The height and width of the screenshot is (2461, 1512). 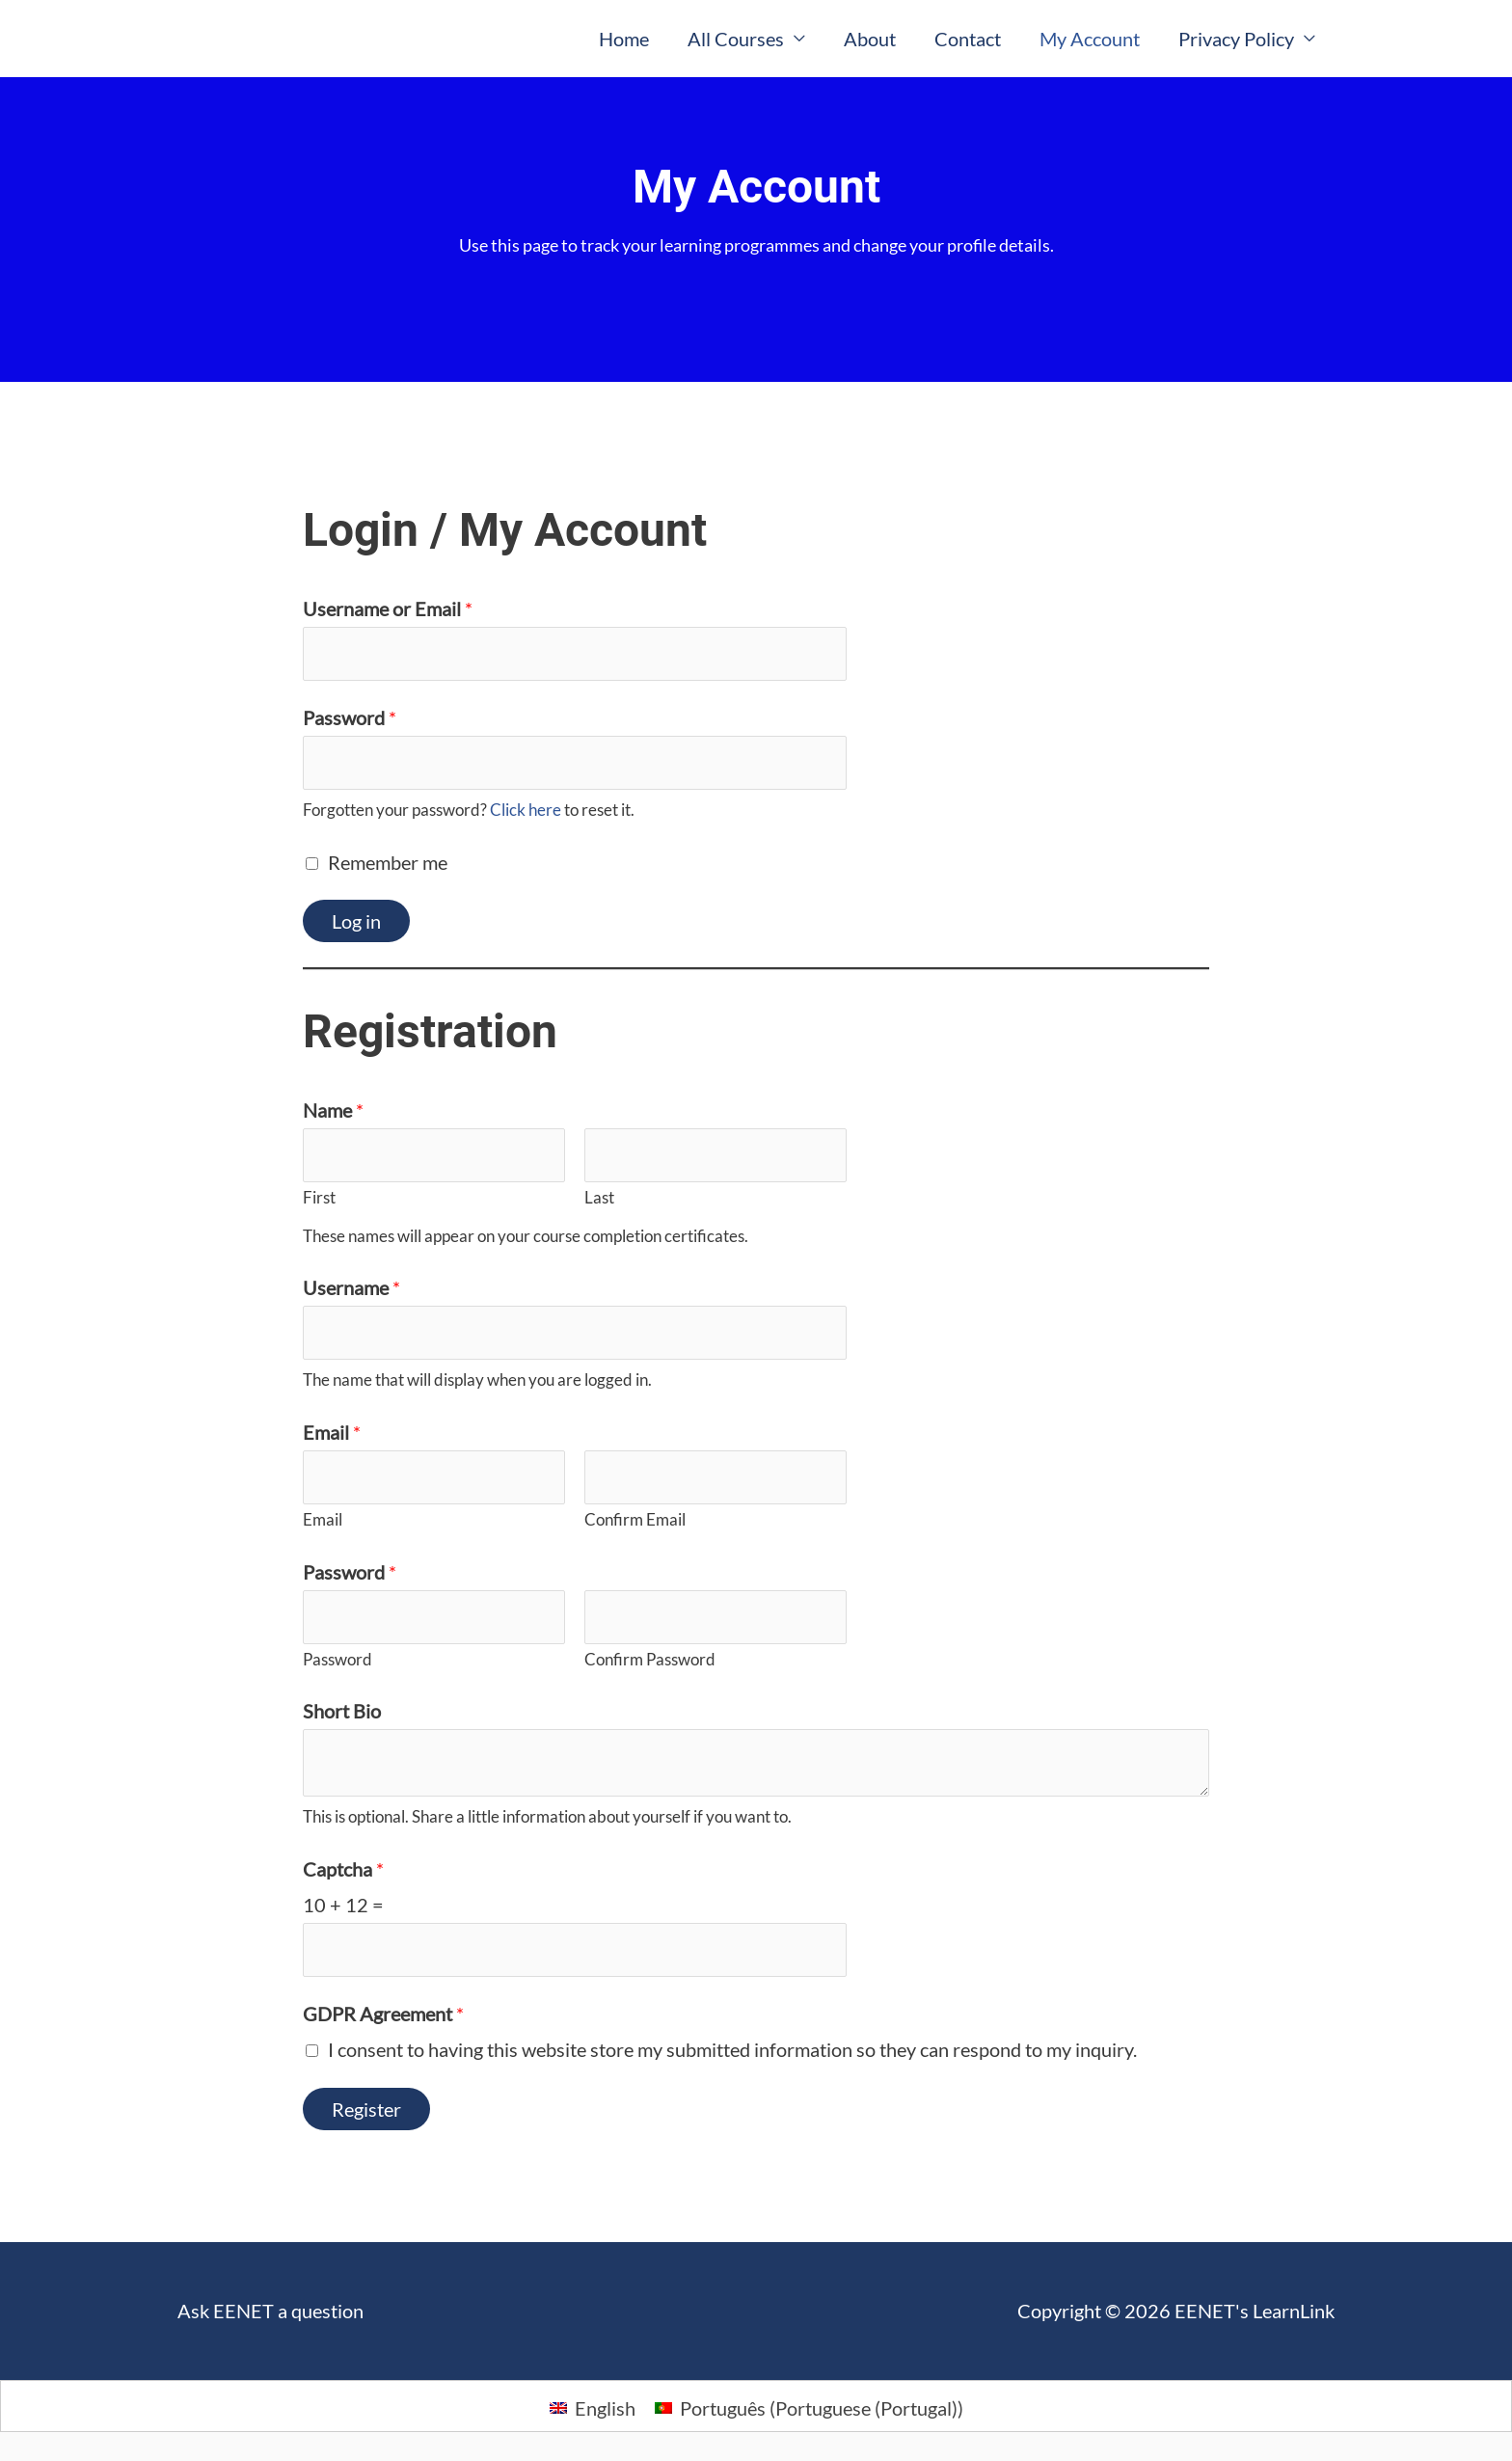 I want to click on All Courses, so click(x=736, y=38).